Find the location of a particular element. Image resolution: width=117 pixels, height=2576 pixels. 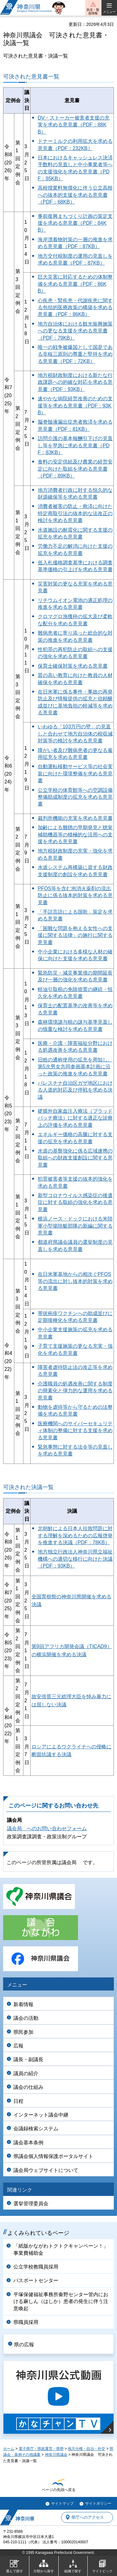

広報 is located at coordinates (18, 2045).